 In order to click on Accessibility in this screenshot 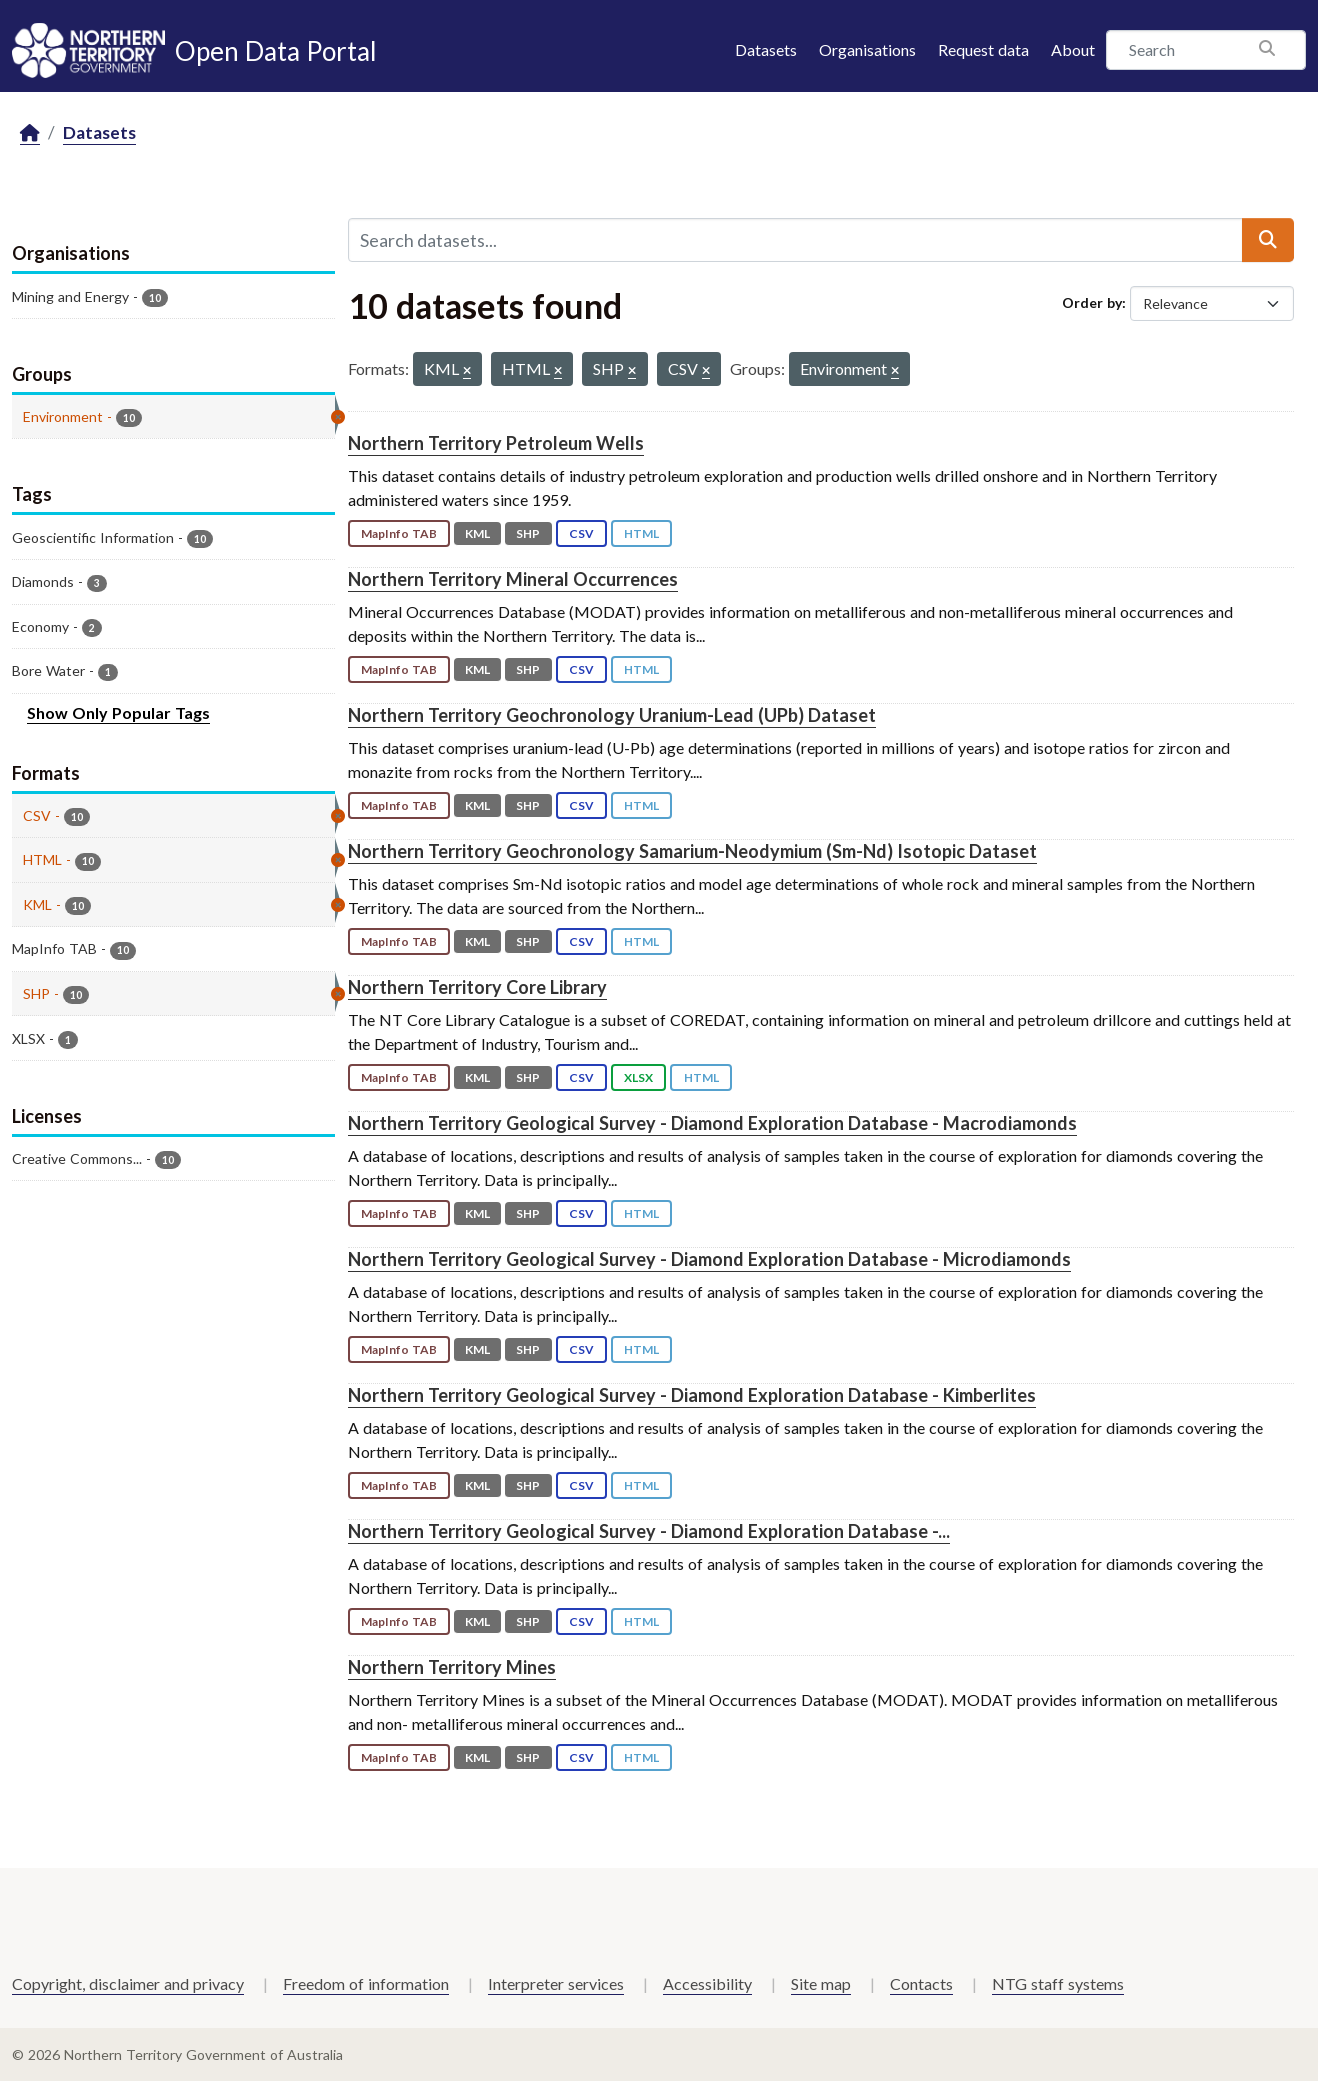, I will do `click(707, 1983)`.